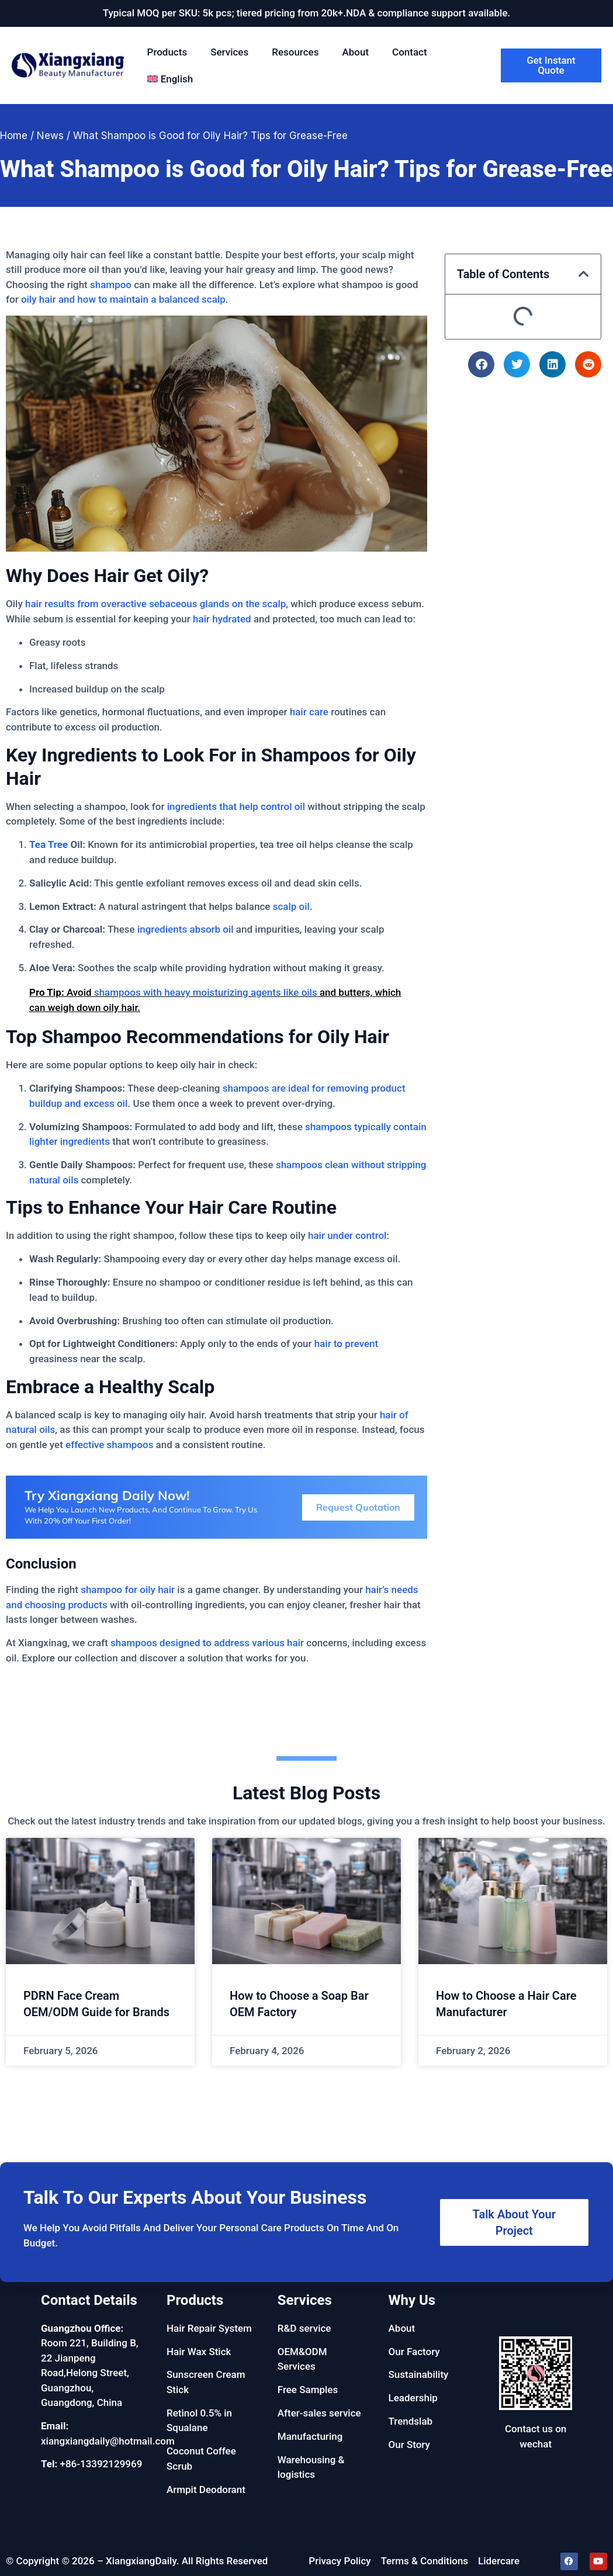 Image resolution: width=613 pixels, height=2576 pixels. Describe the element at coordinates (419, 2374) in the screenshot. I see `Sustainability` at that location.